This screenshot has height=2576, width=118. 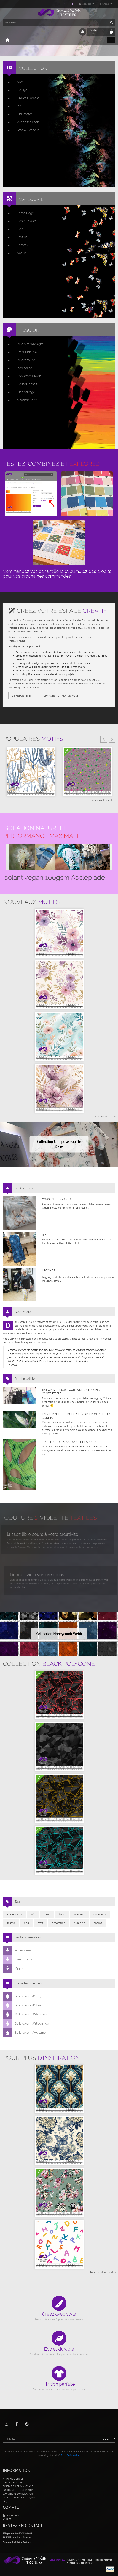 What do you see at coordinates (22, 98) in the screenshot?
I see `Ombré Gradient` at bounding box center [22, 98].